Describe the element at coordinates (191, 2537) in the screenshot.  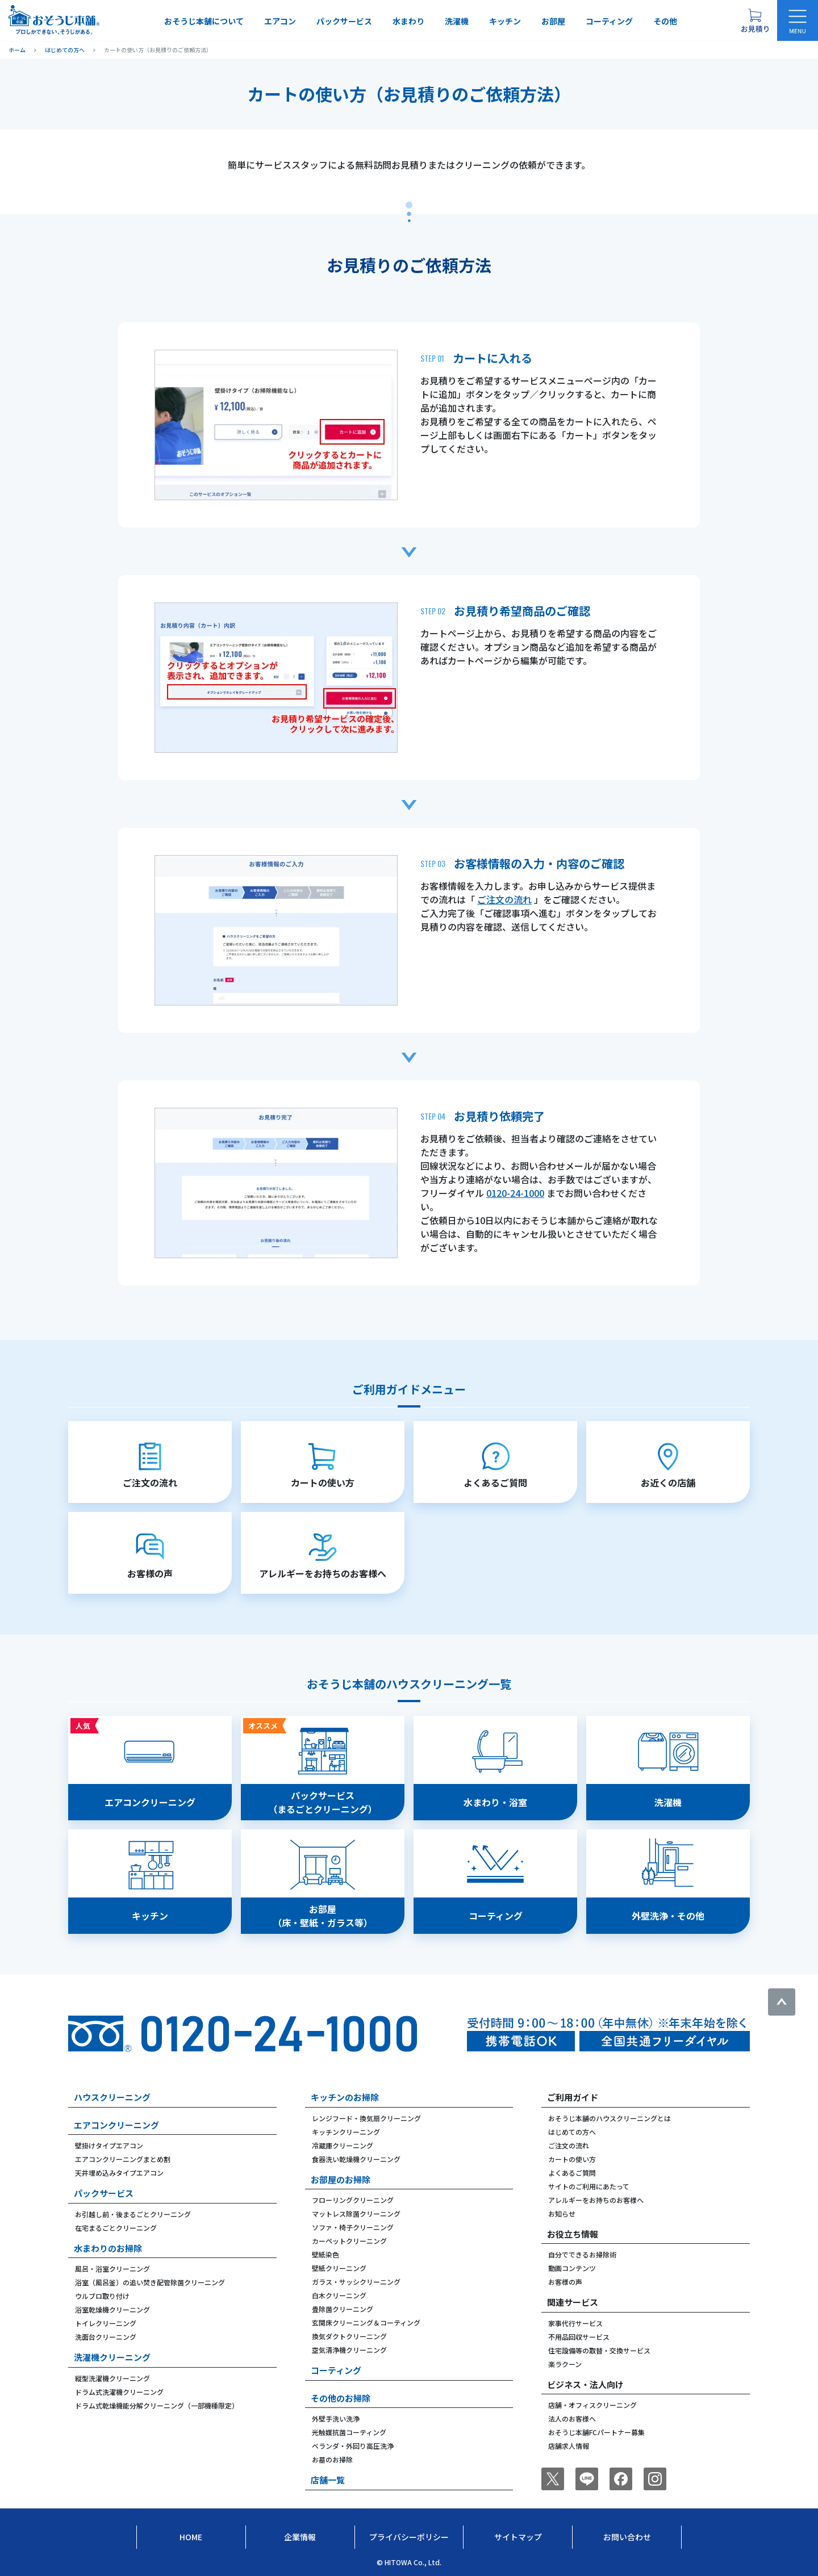
I see `Home` at that location.